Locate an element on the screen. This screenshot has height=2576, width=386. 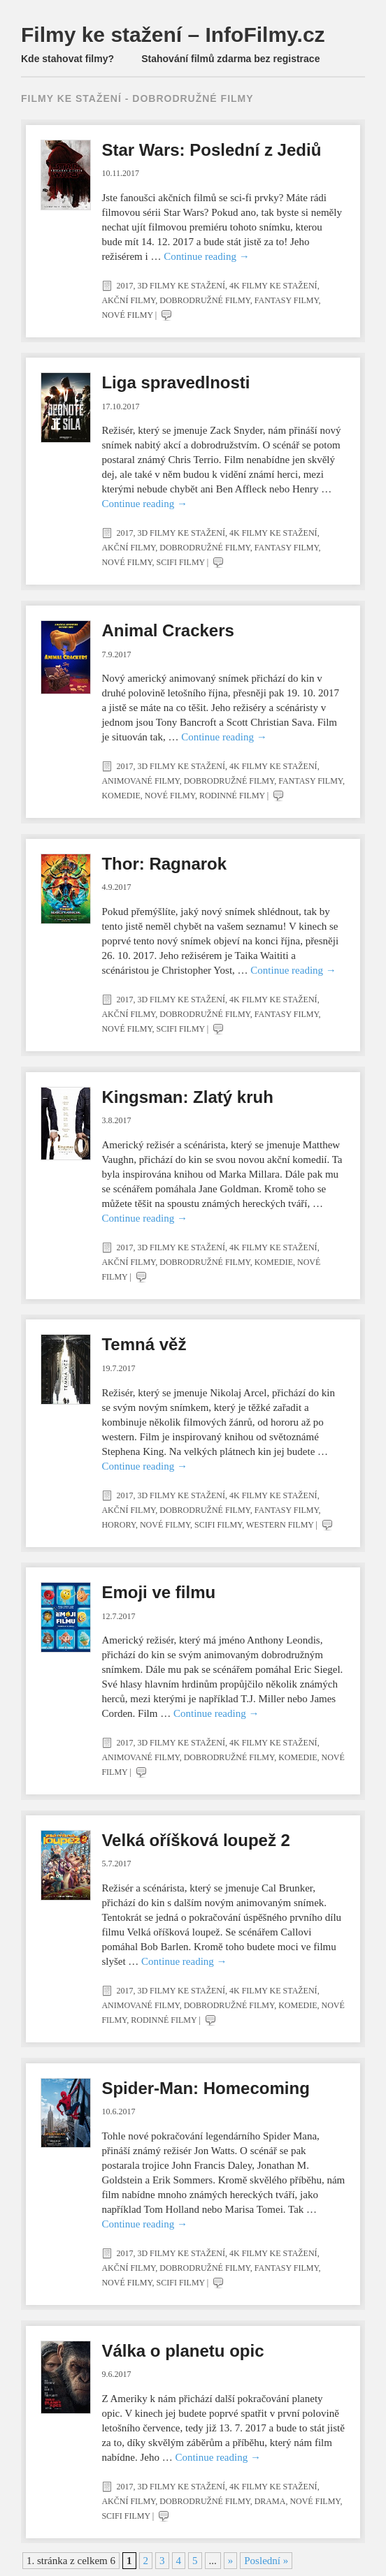
Fantasy filmy is located at coordinates (287, 300).